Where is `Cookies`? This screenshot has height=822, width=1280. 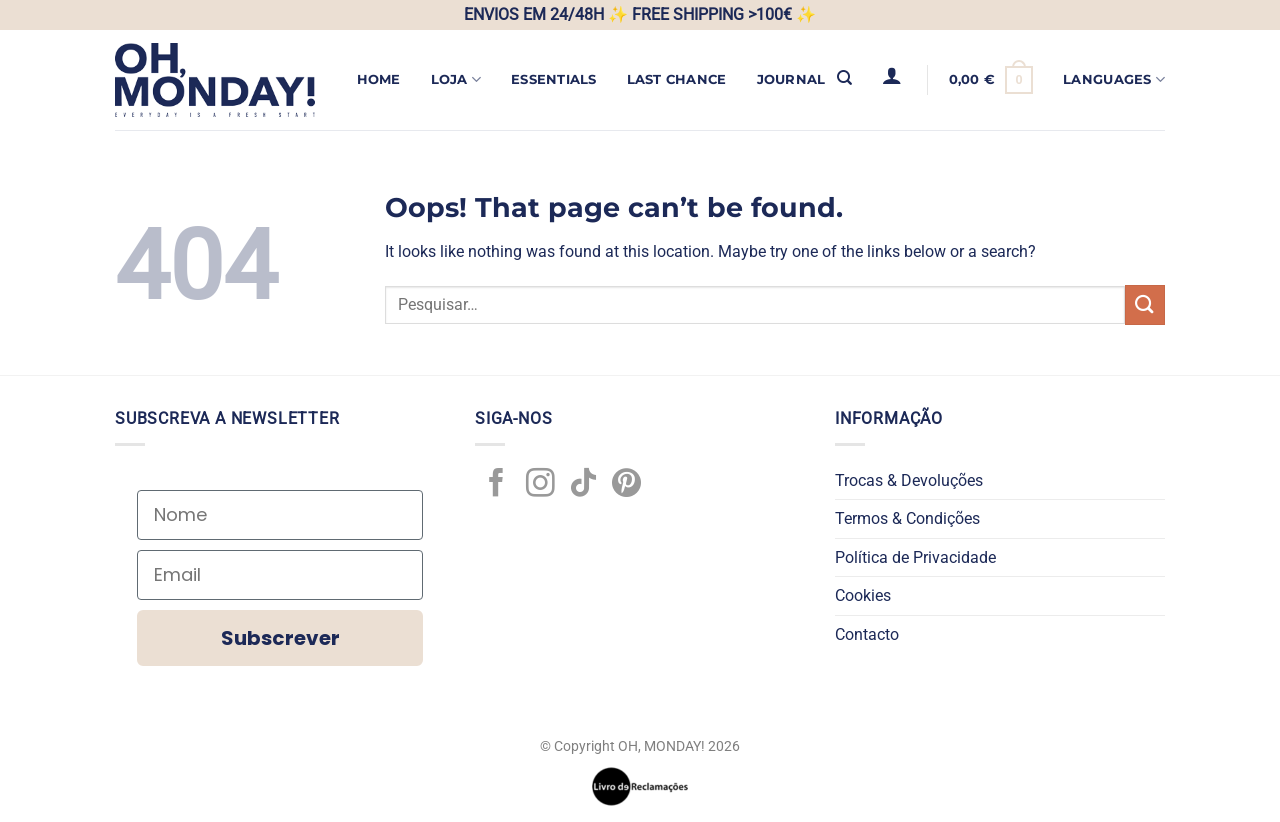
Cookies is located at coordinates (863, 595).